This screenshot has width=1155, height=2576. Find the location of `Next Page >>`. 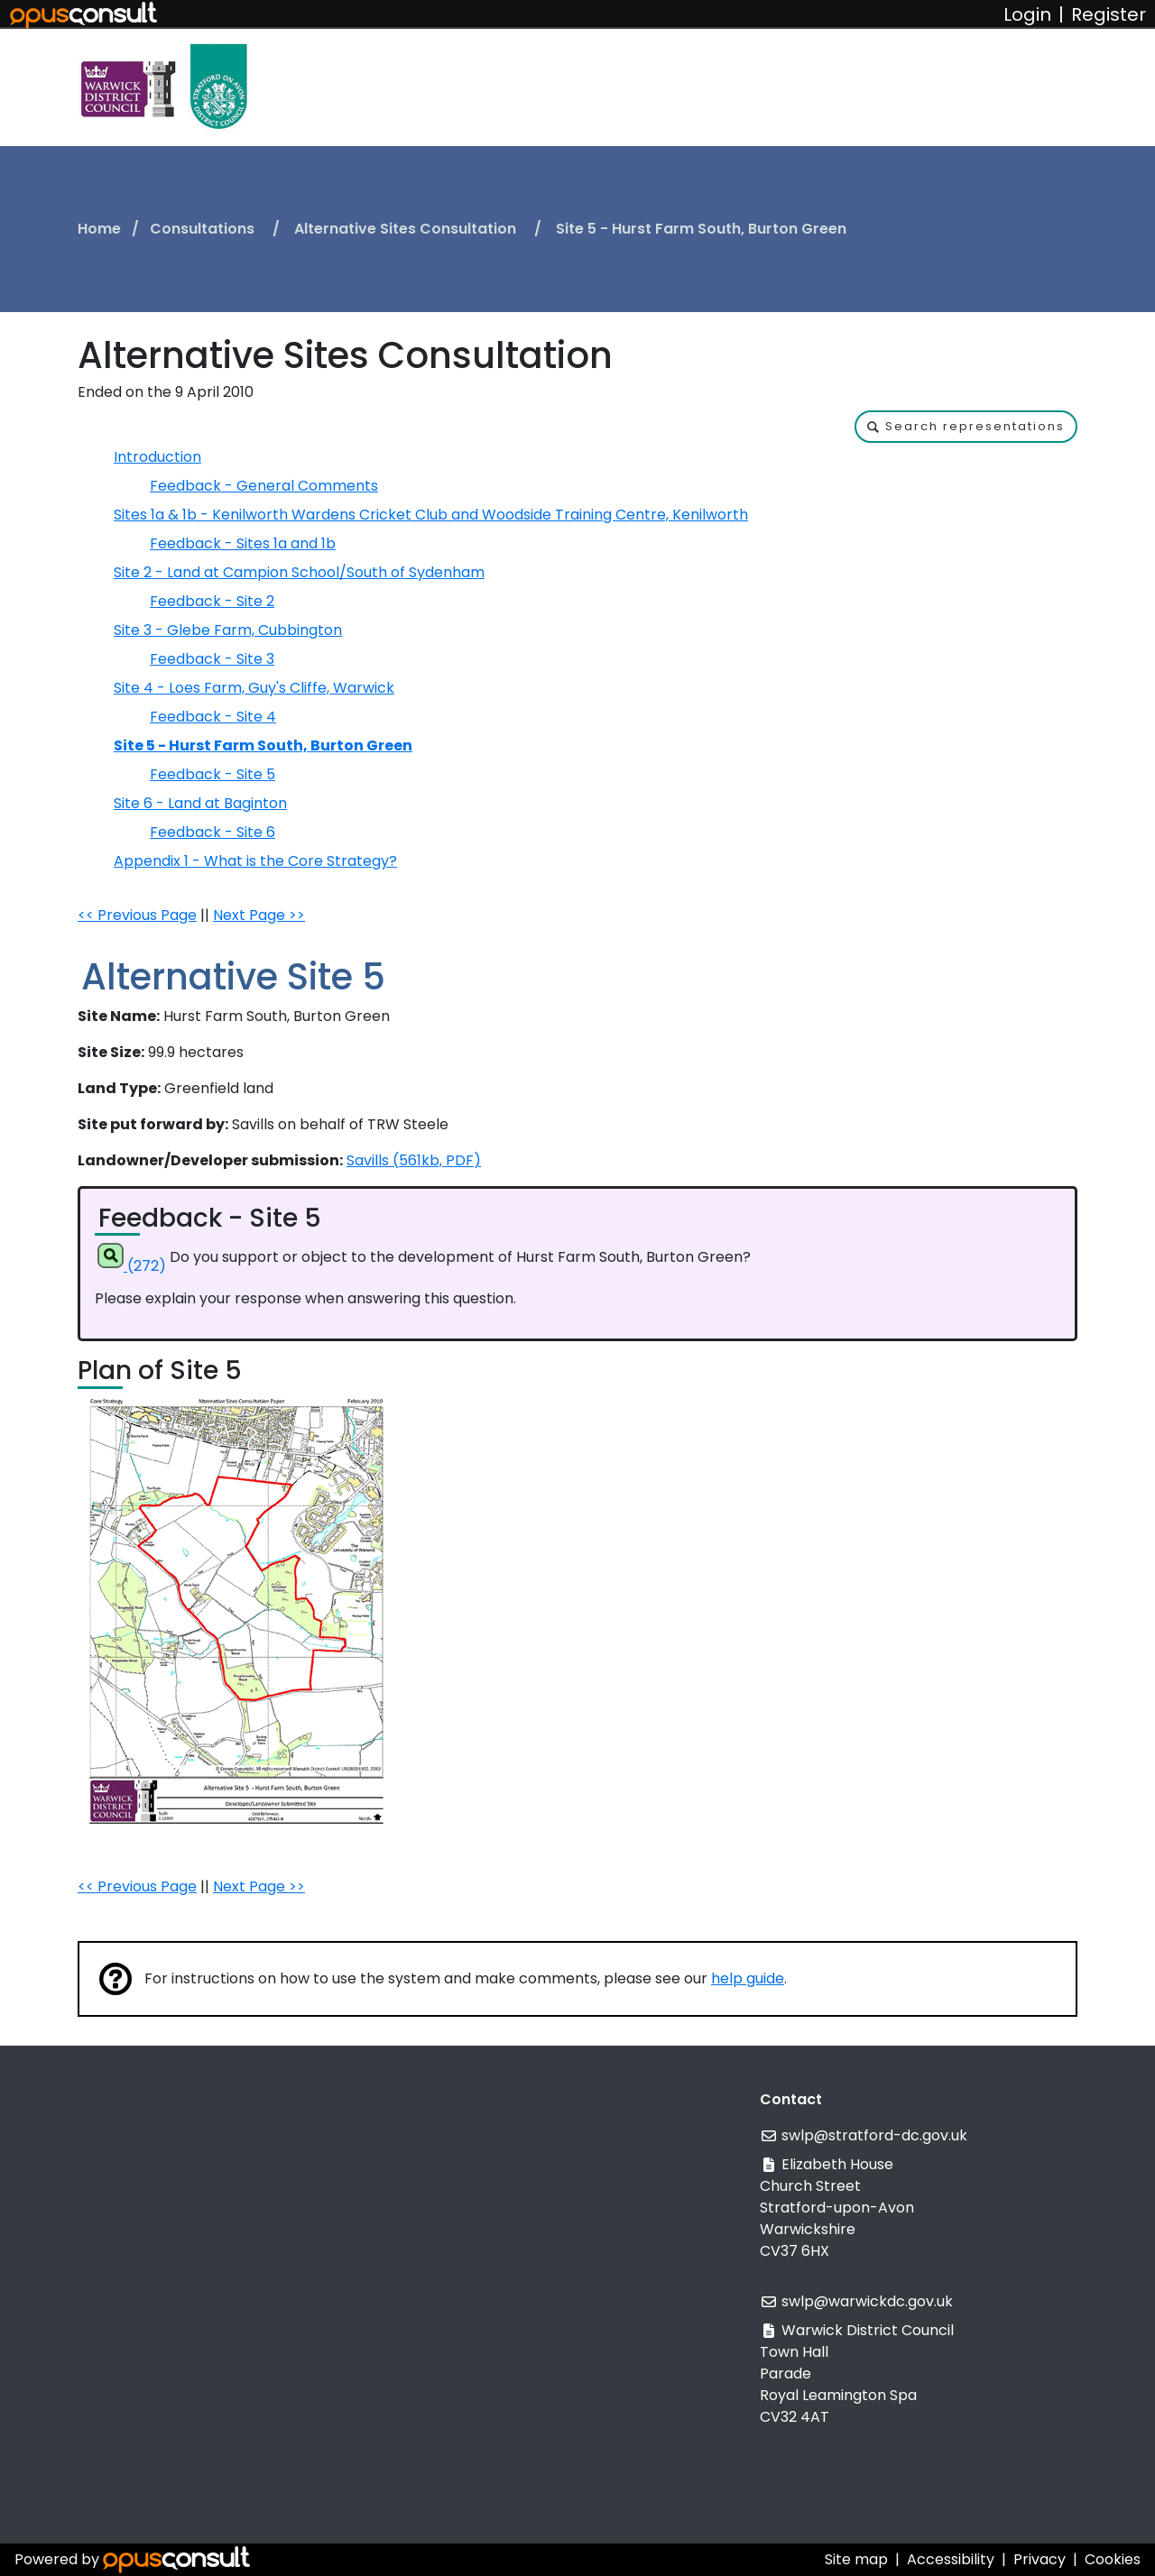

Next Page >> is located at coordinates (259, 915).